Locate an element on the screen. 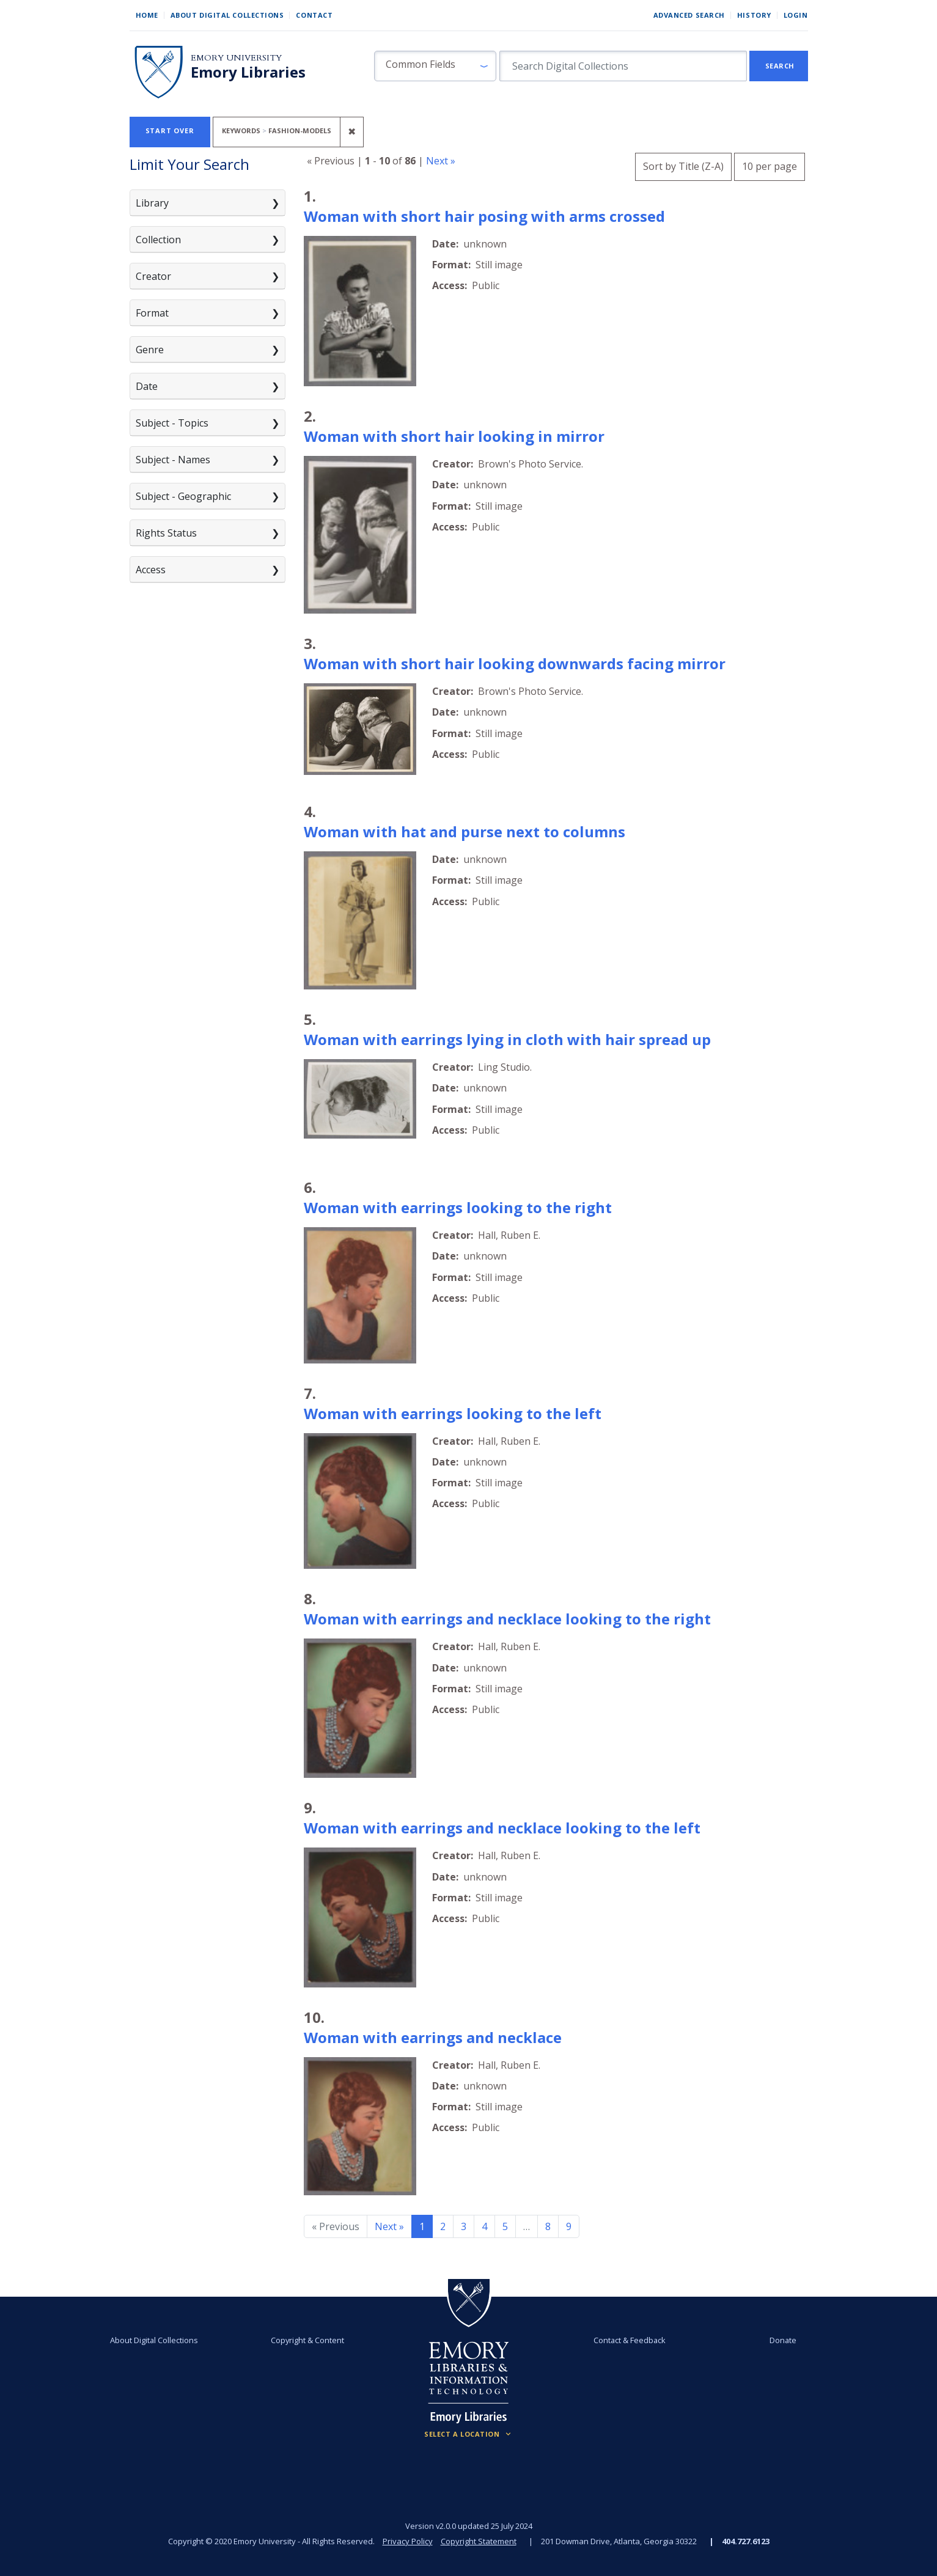  Login is located at coordinates (796, 15).